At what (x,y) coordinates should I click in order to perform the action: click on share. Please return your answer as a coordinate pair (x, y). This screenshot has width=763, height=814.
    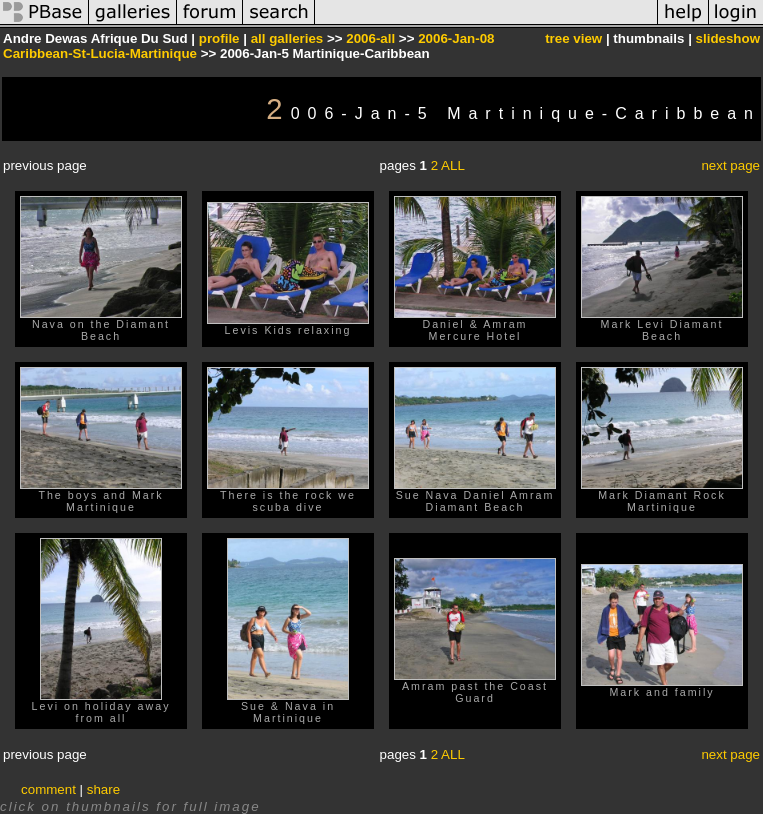
    Looking at the image, I should click on (103, 789).